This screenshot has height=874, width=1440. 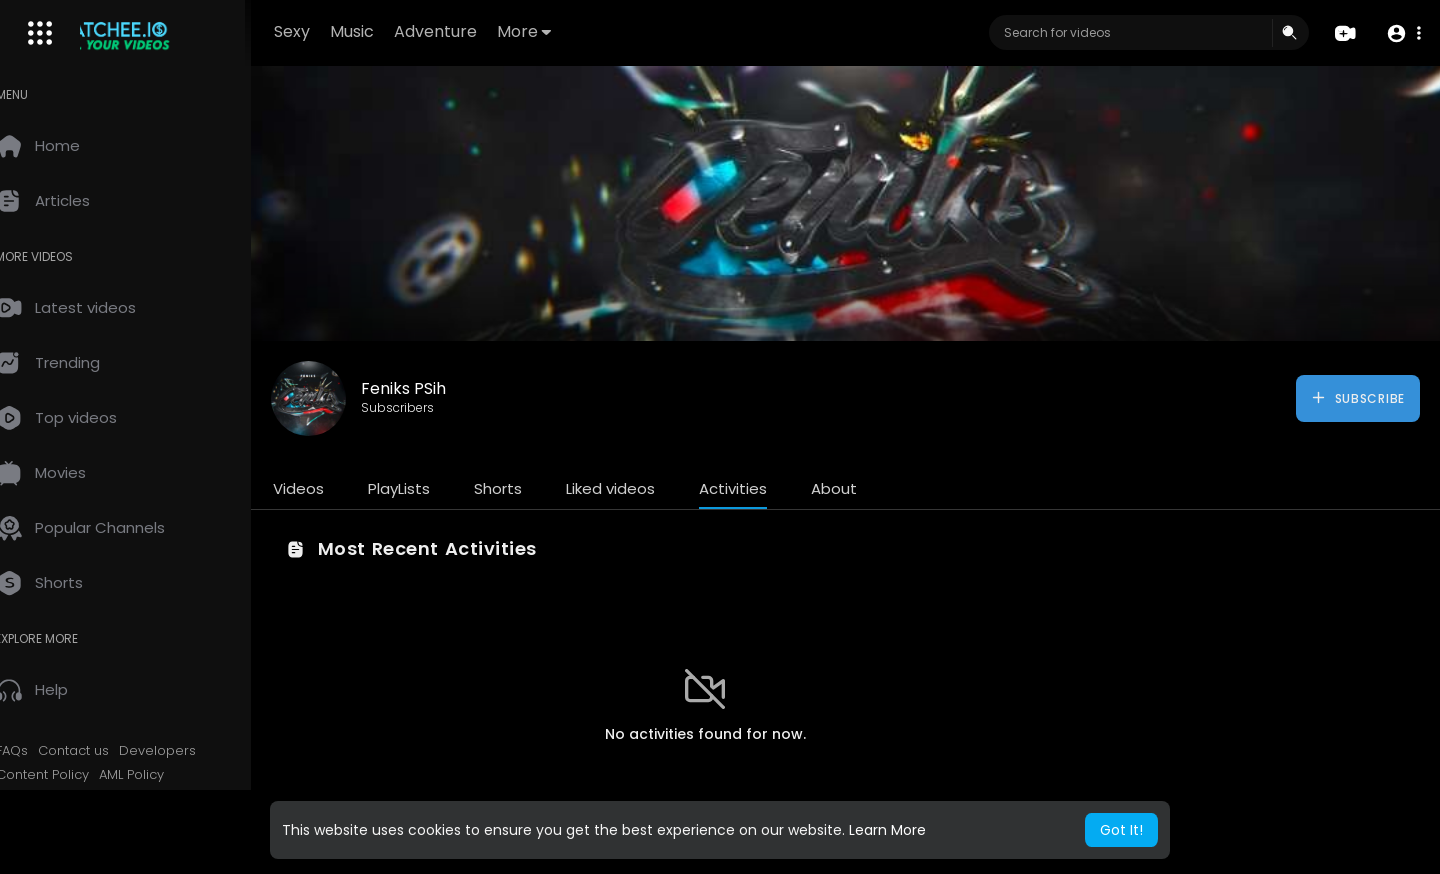 I want to click on Sexy, so click(x=328, y=31).